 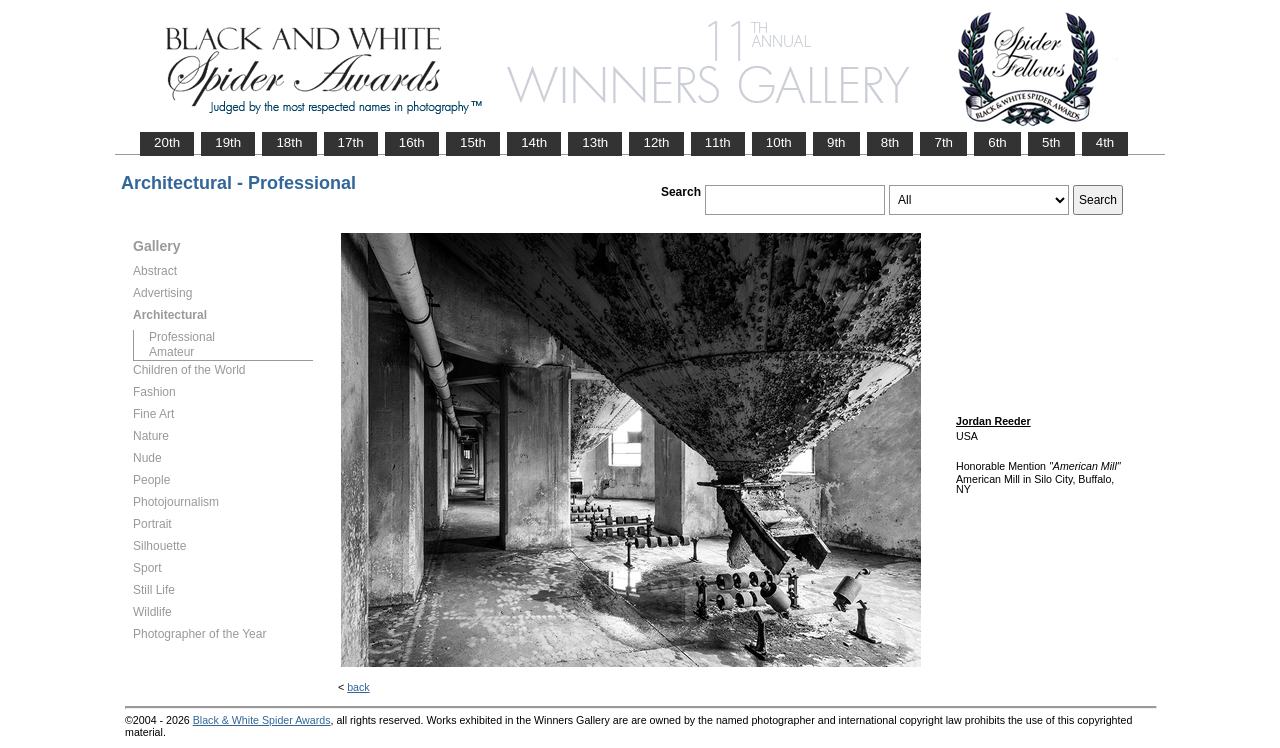 What do you see at coordinates (228, 142) in the screenshot?
I see `19th` at bounding box center [228, 142].